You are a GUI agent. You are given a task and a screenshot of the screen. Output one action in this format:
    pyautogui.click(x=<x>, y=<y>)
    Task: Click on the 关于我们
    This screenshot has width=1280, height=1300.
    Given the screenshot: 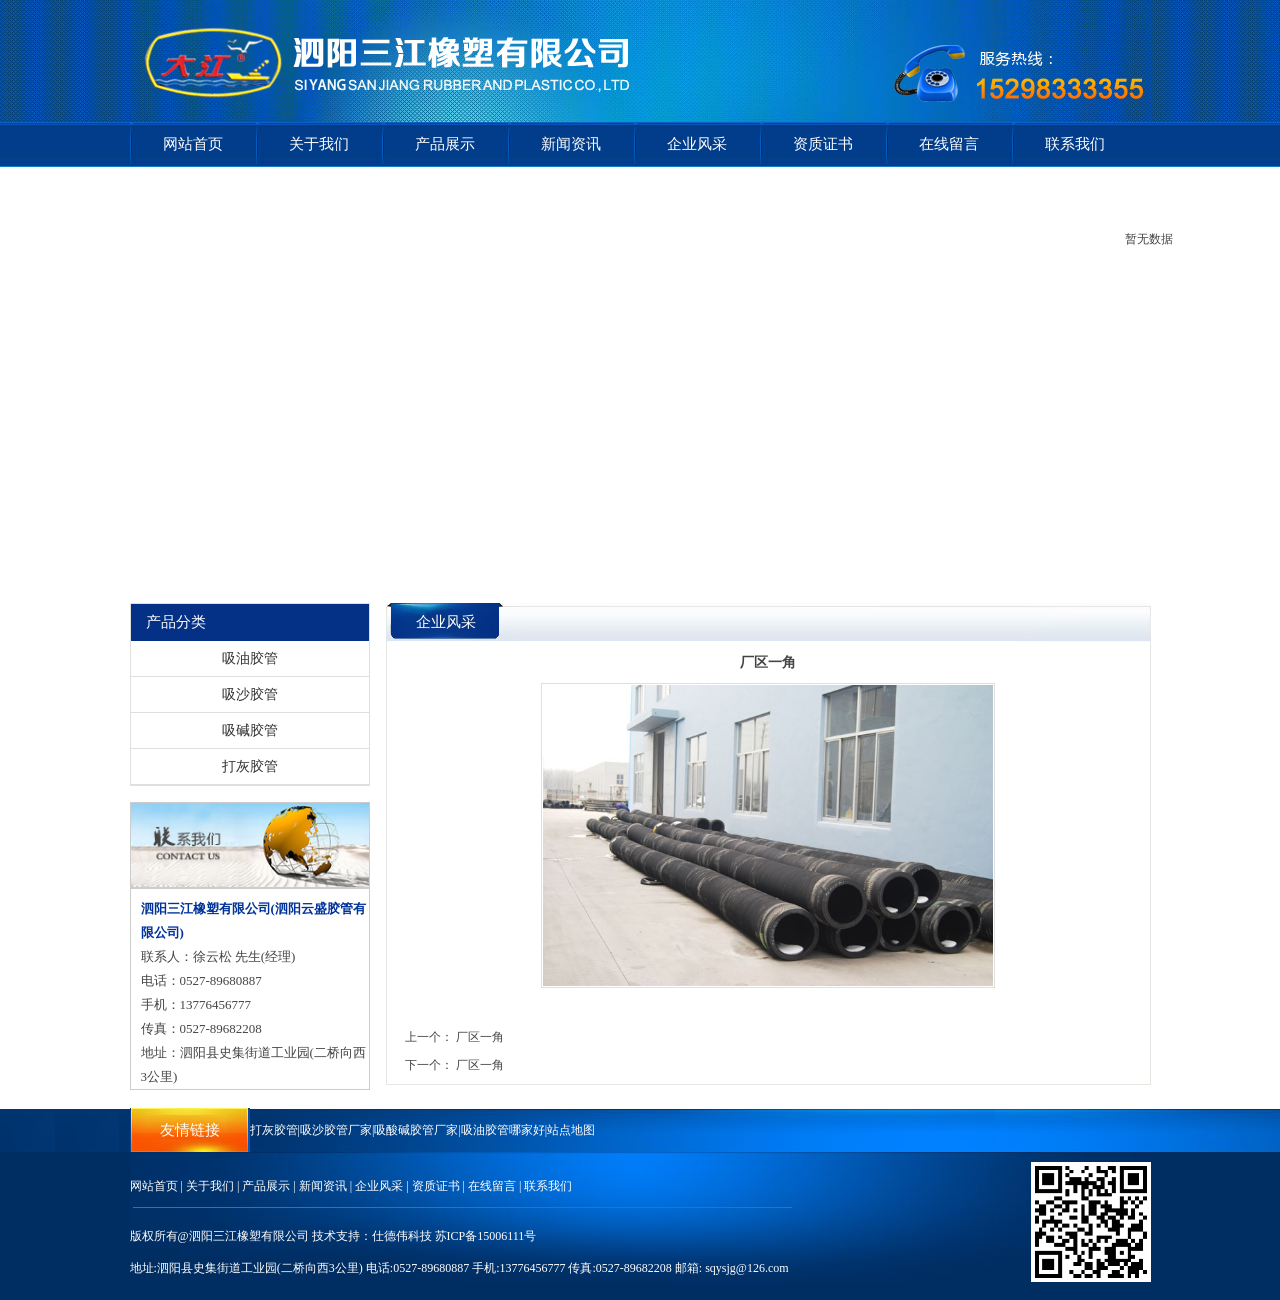 What is the action you would take?
    pyautogui.click(x=319, y=144)
    